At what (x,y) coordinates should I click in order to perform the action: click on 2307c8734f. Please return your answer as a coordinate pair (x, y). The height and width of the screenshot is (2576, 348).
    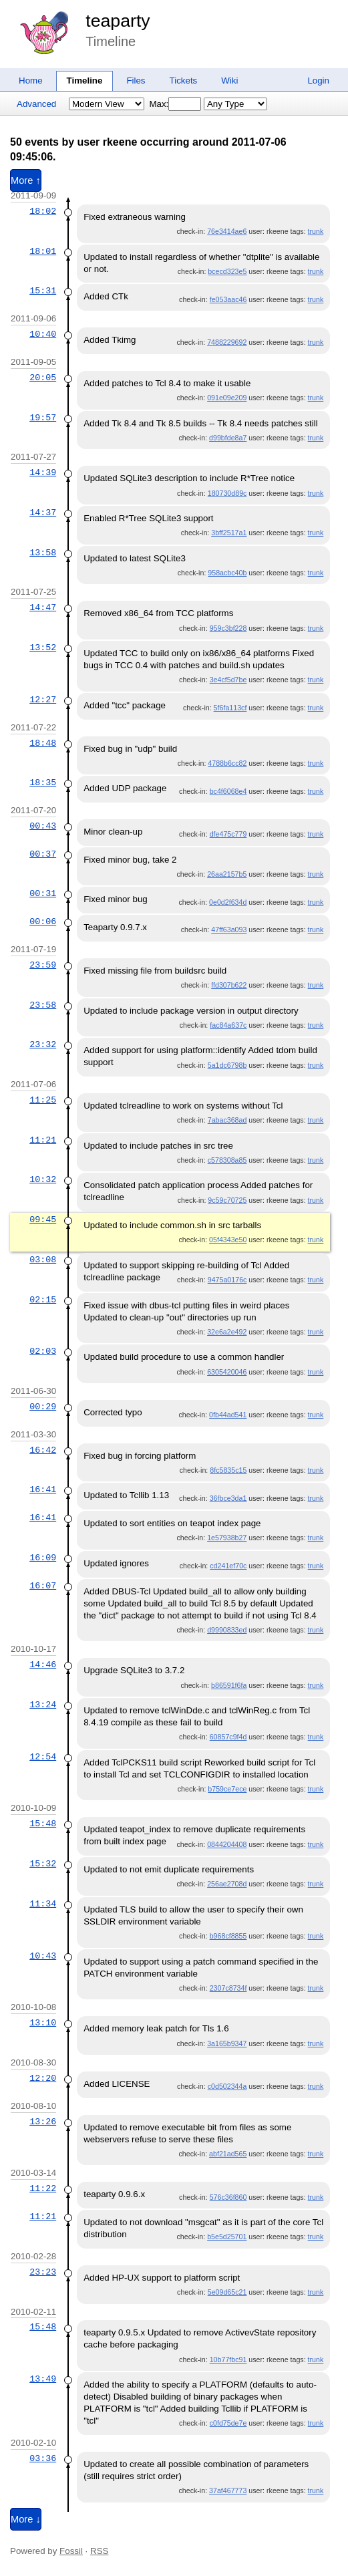
    Looking at the image, I should click on (228, 1988).